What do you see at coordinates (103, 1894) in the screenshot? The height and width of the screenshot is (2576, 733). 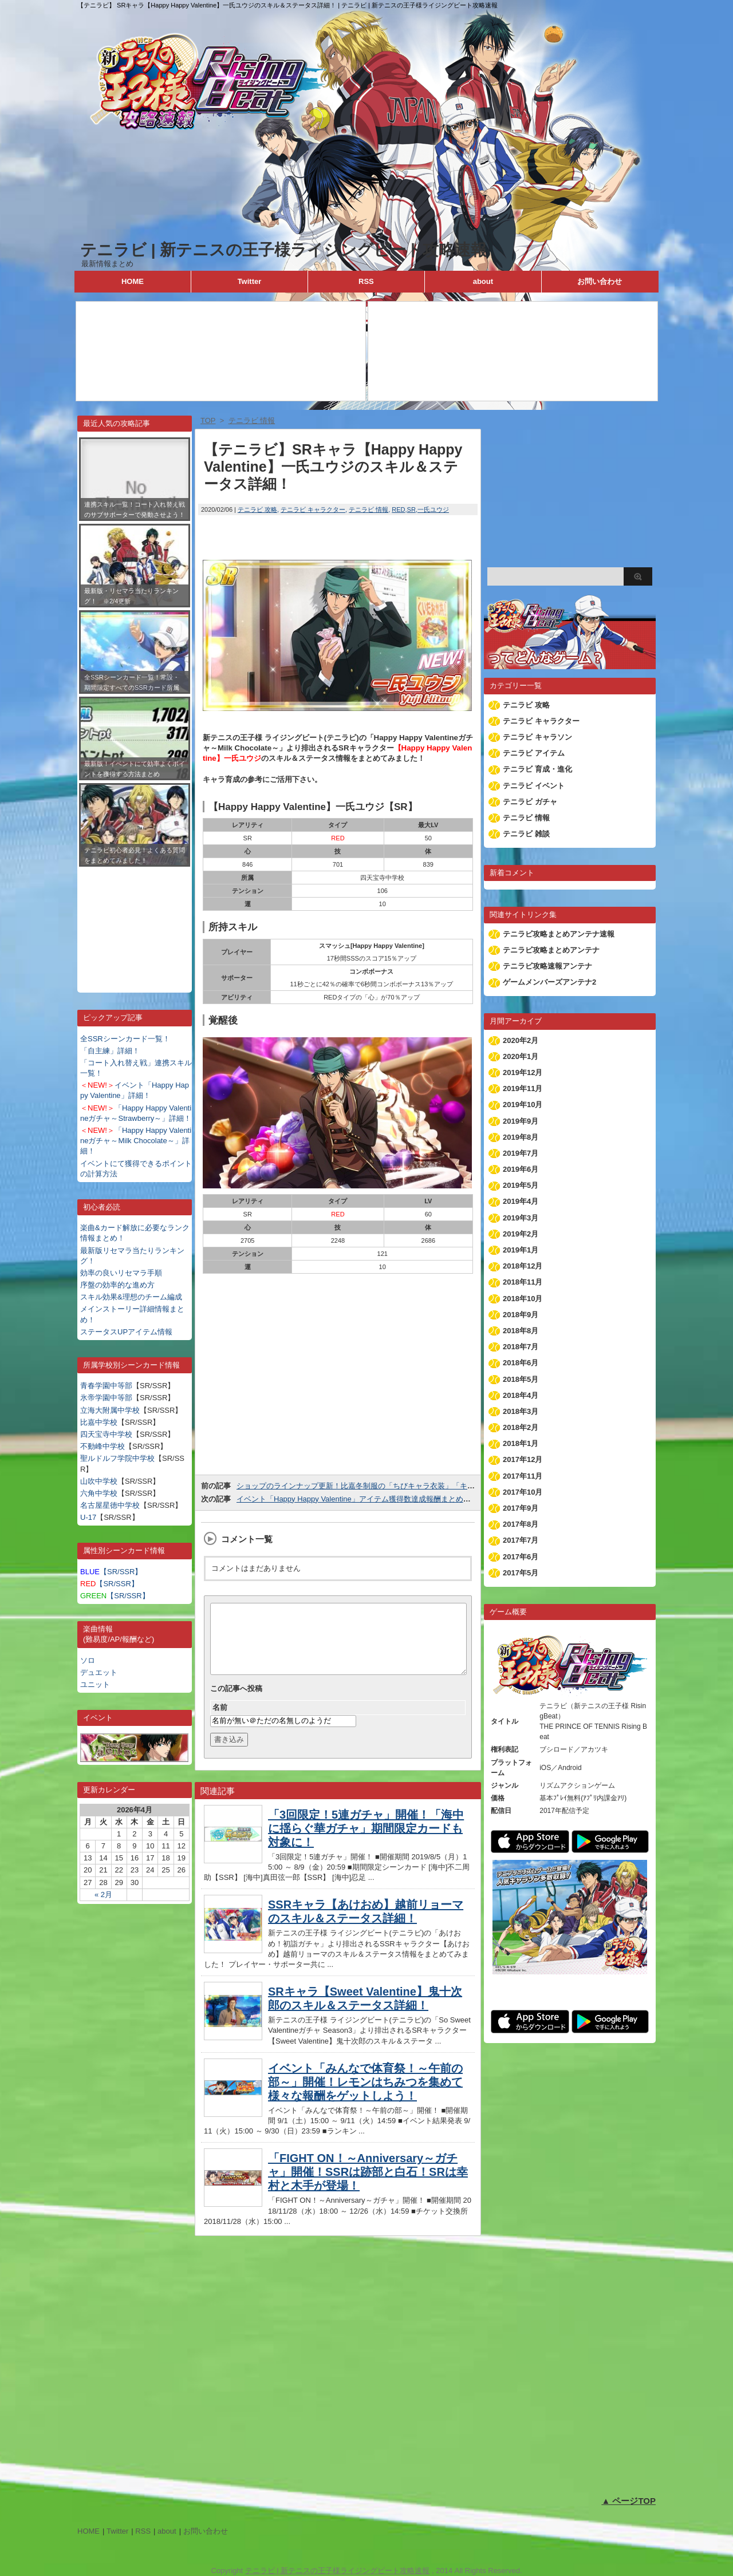 I see `« 2月` at bounding box center [103, 1894].